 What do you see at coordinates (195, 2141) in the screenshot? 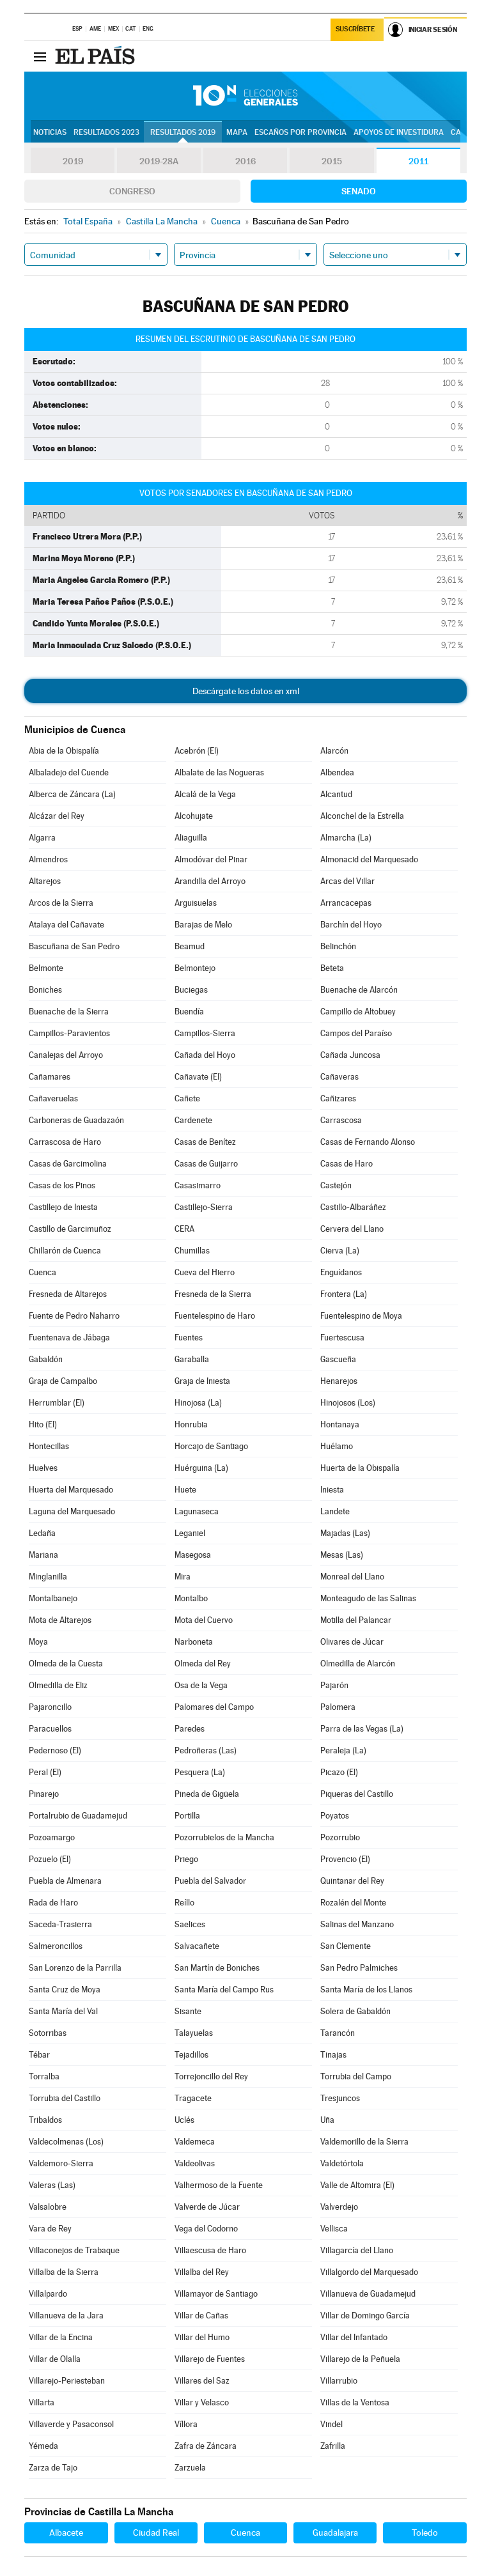
I see `Valdemeca` at bounding box center [195, 2141].